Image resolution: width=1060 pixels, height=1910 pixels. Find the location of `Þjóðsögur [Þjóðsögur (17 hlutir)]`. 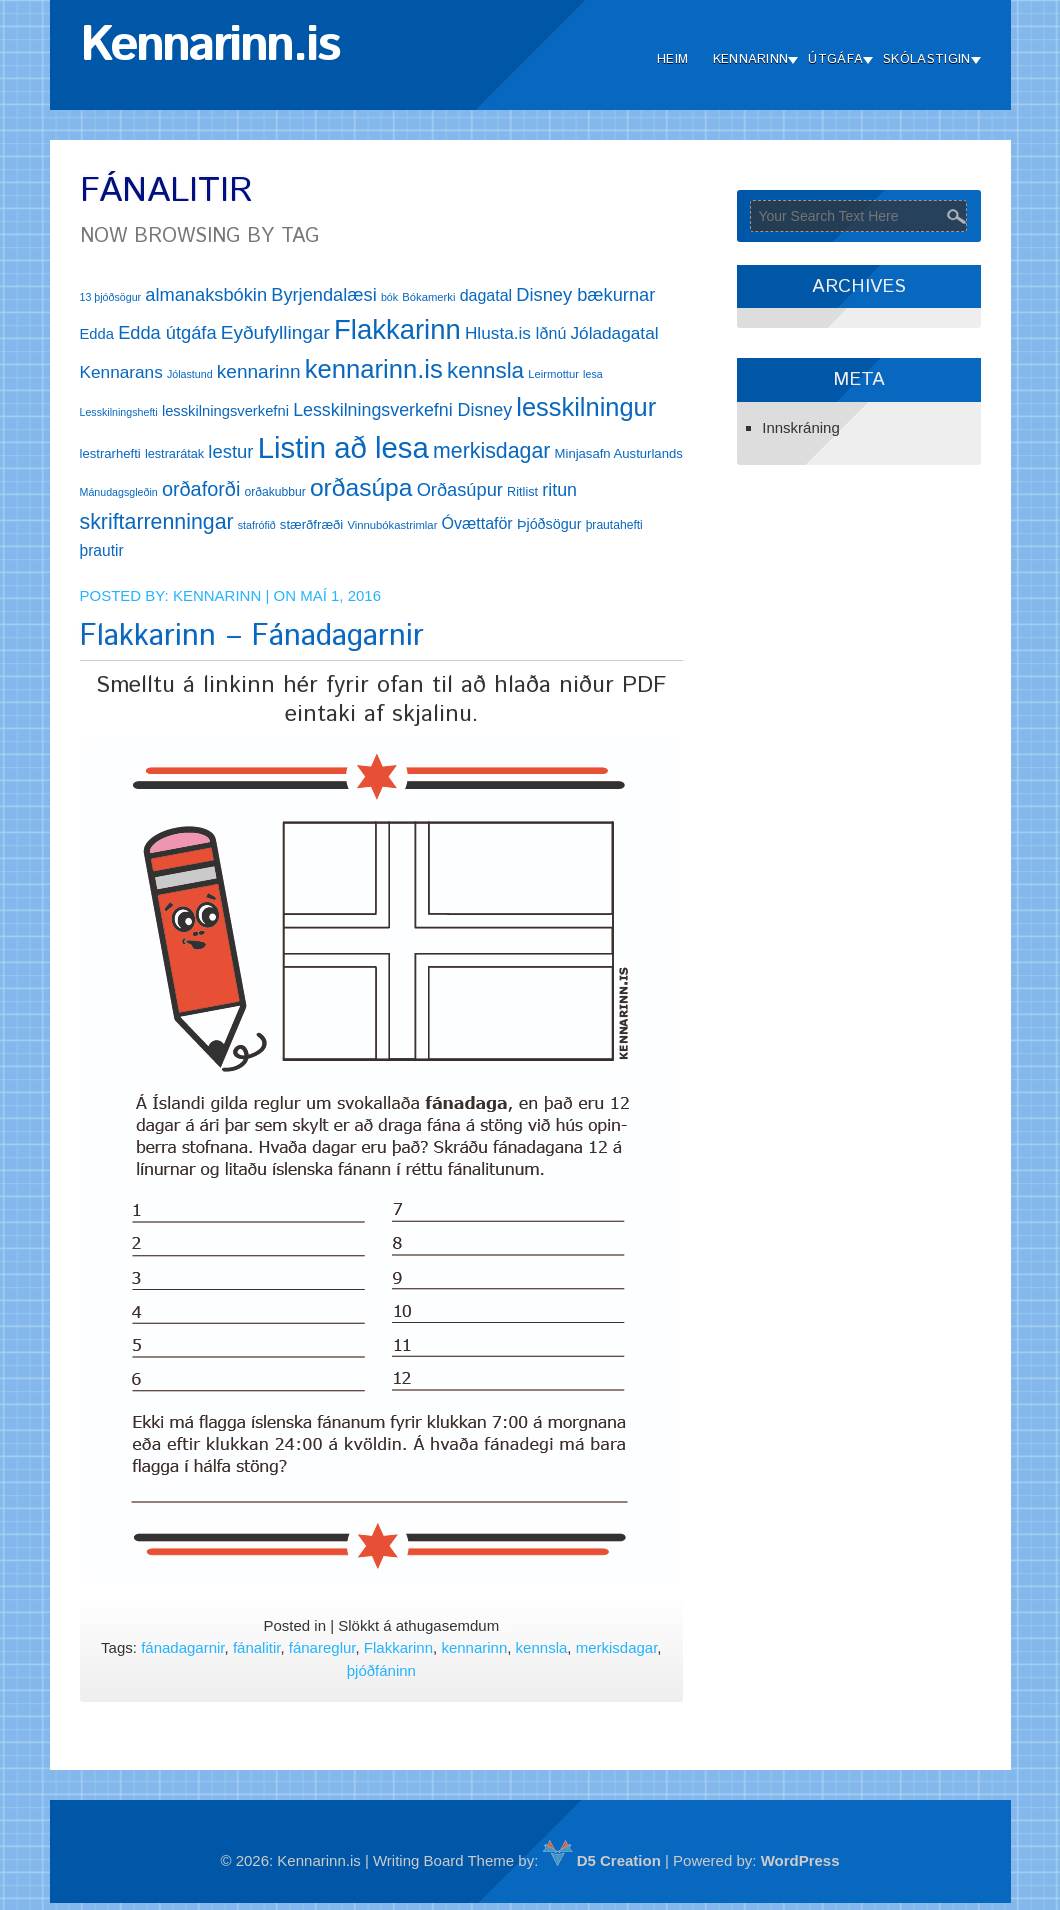

Þjóðsögur [Þjóðsögur (17 hlutir)] is located at coordinates (549, 524).